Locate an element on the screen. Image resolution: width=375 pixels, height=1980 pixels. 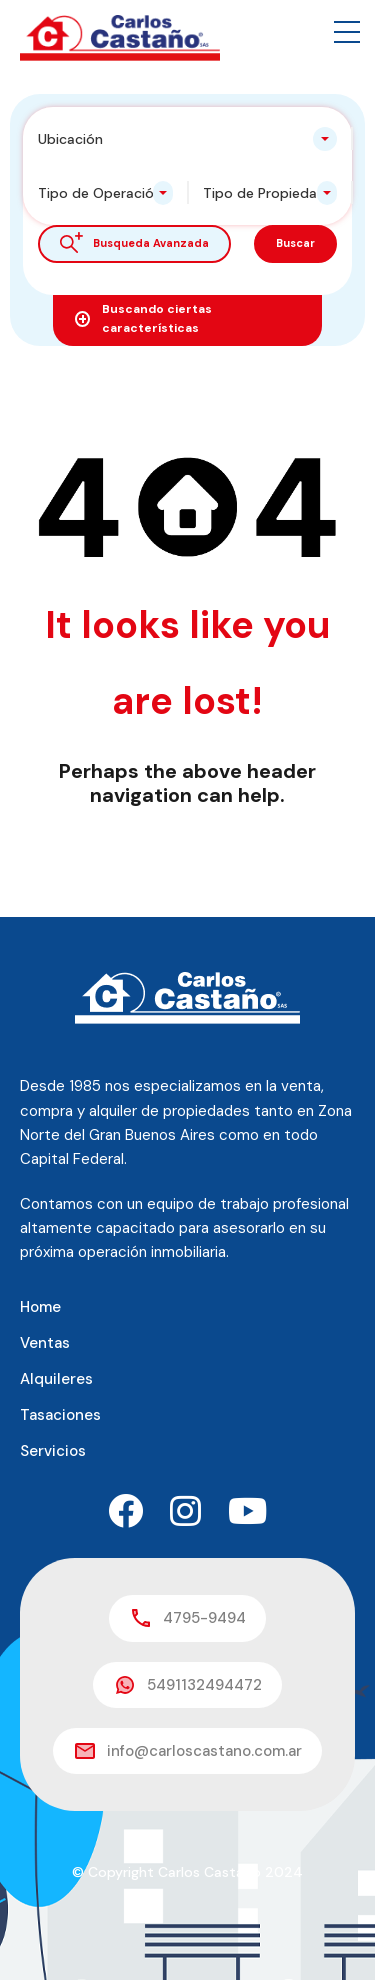
Alquileres is located at coordinates (56, 1379).